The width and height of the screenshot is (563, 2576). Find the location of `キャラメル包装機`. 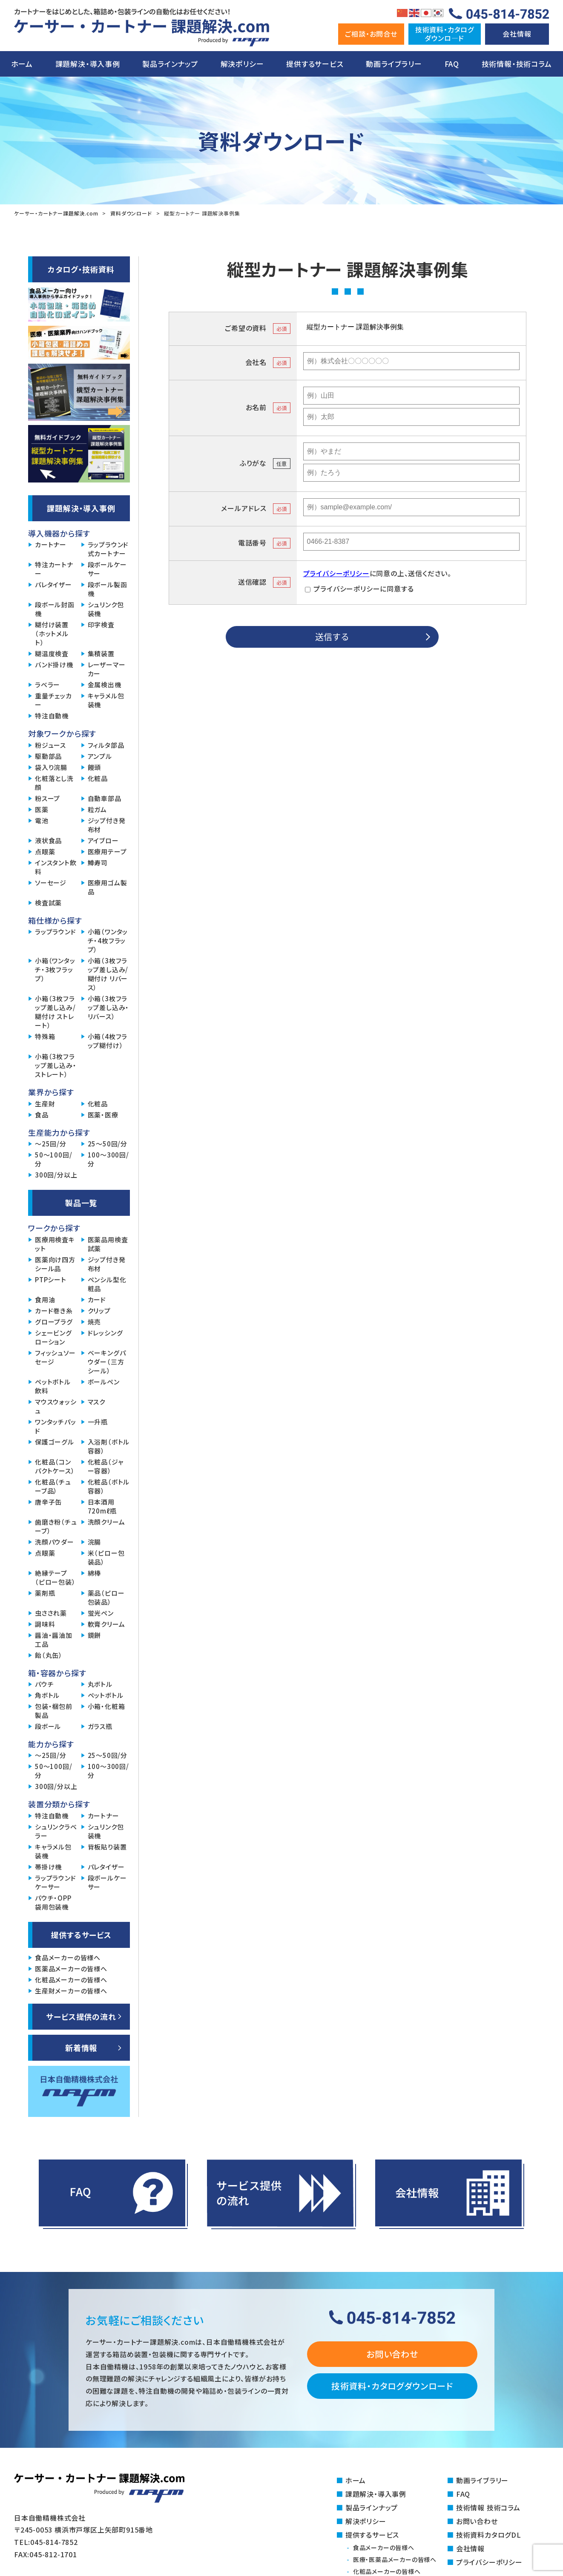

キャラメル包装機 is located at coordinates (106, 700).